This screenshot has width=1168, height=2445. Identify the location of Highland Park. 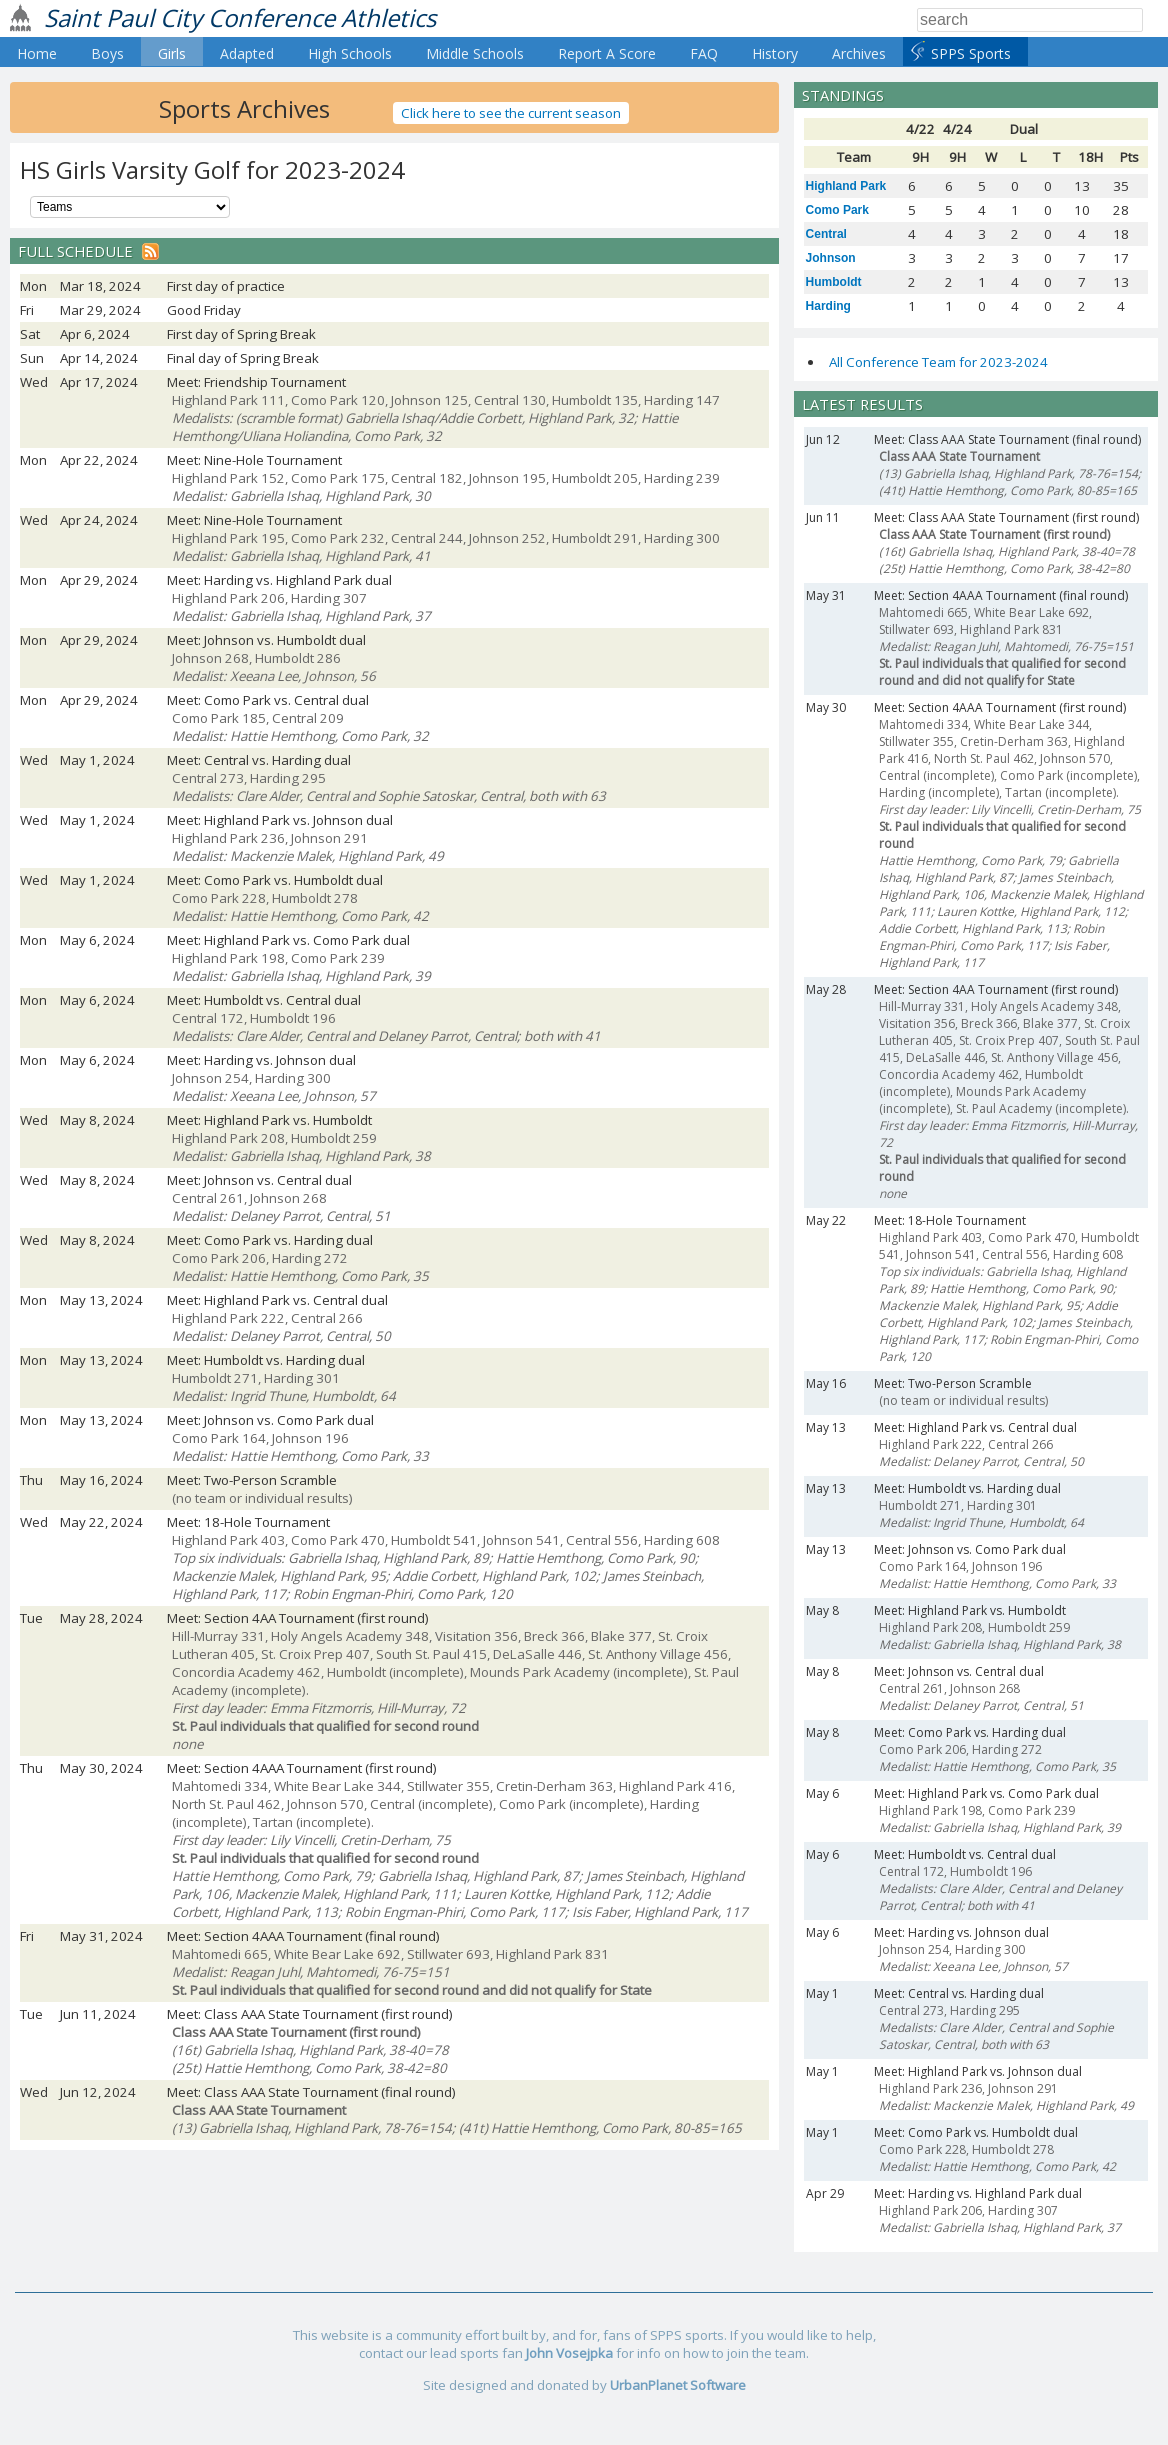
(846, 186).